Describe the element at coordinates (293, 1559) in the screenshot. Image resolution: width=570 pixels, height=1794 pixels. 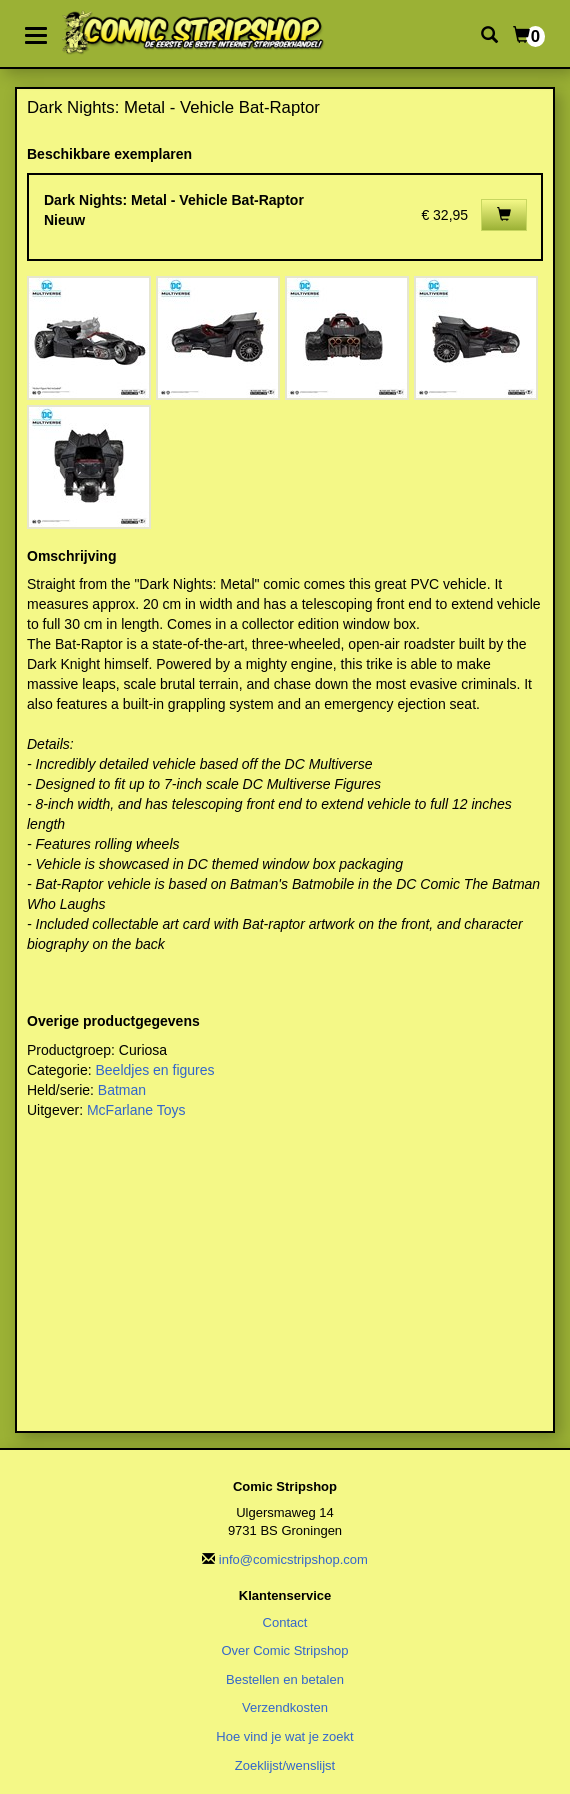
I see `info@comicstripshop.com` at that location.